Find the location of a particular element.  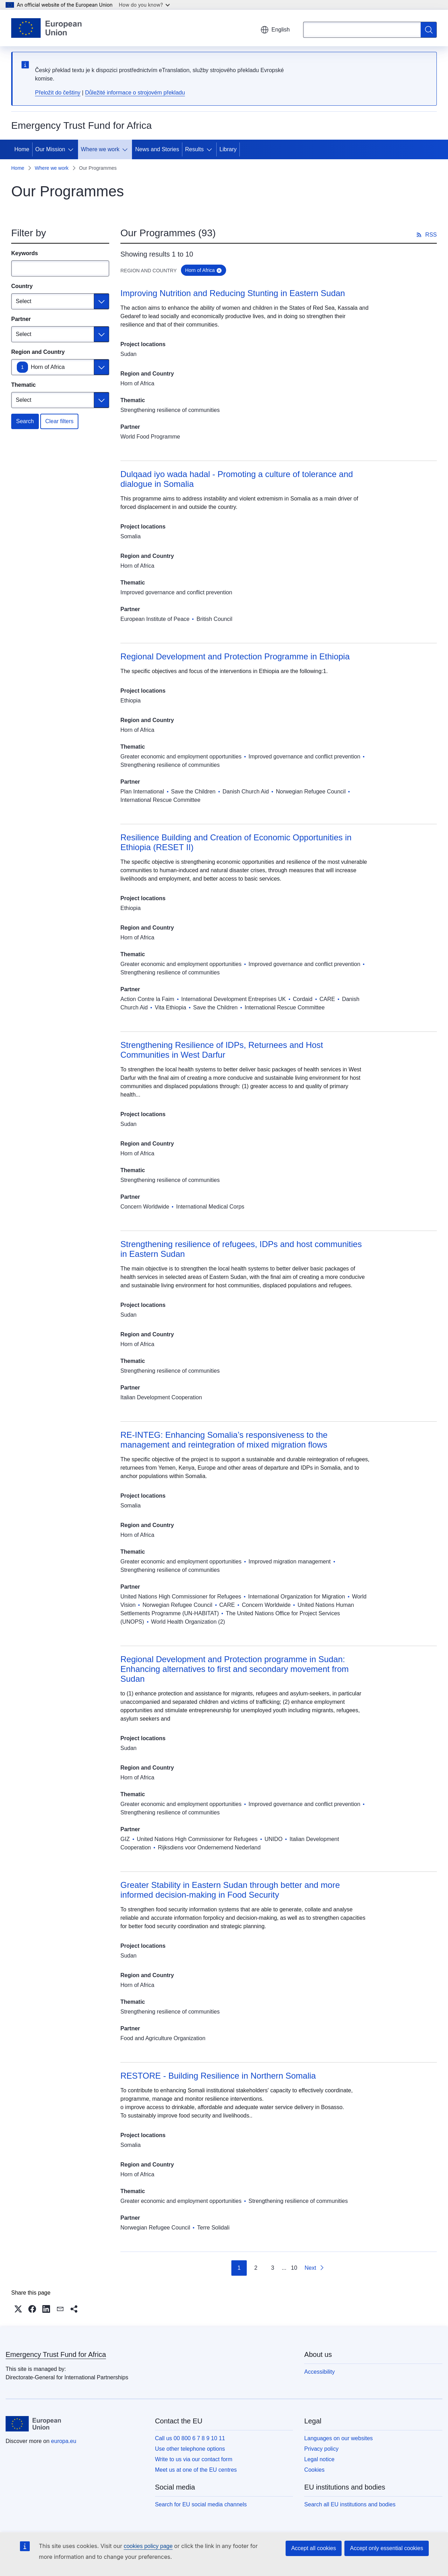

Where we work is located at coordinates (100, 149).